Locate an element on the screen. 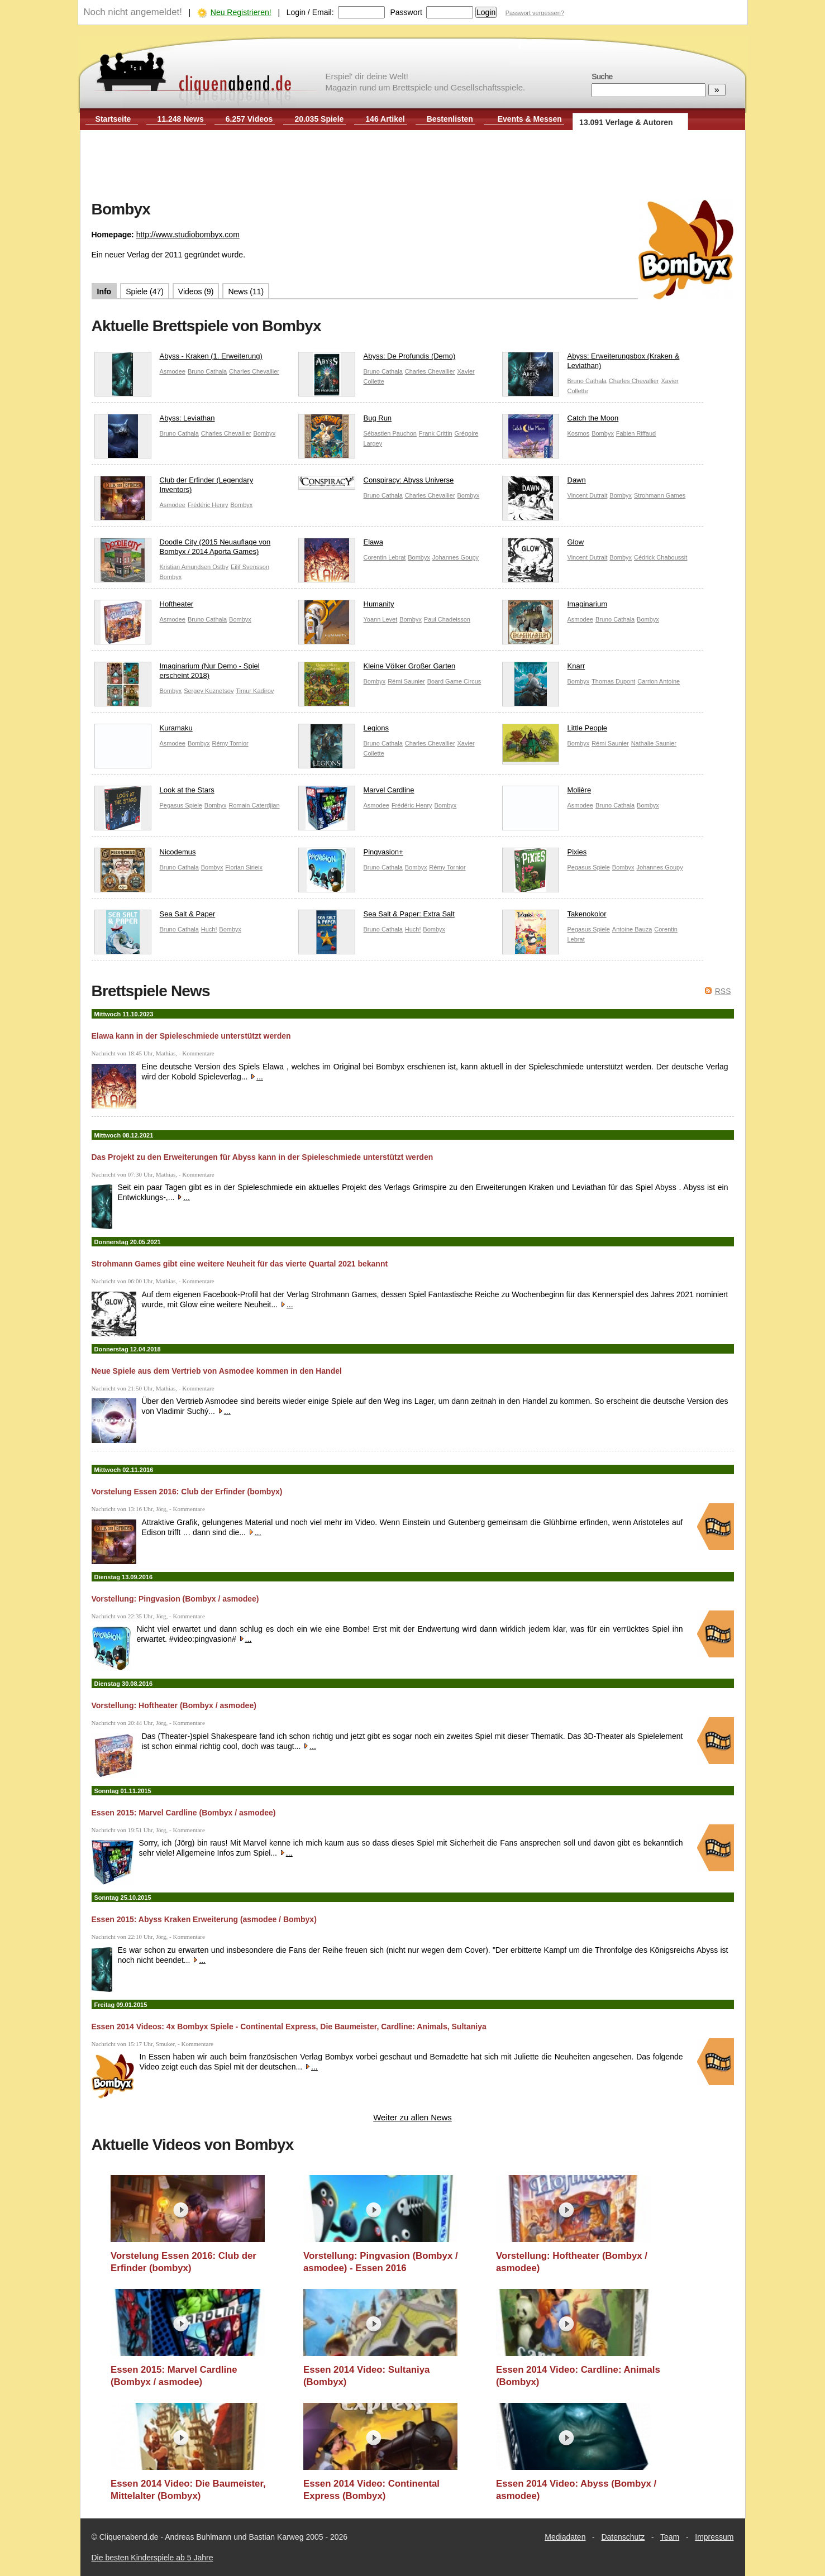  11.248 News is located at coordinates (181, 118).